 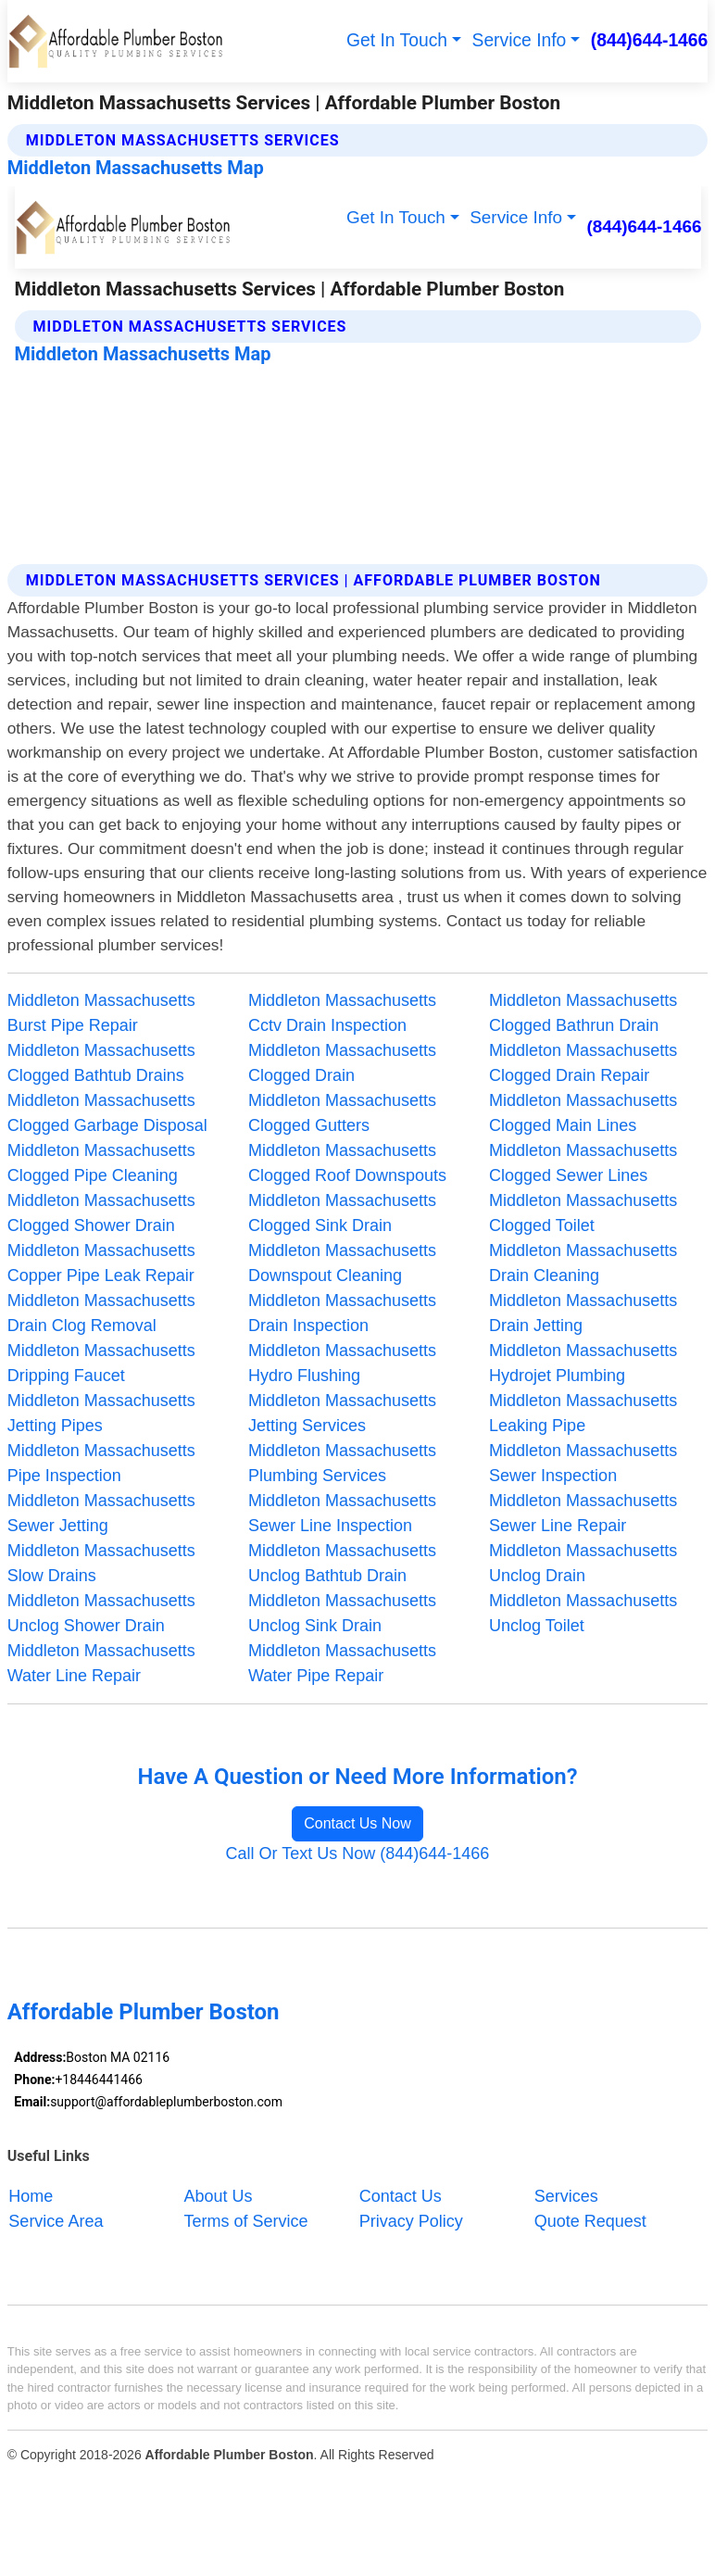 What do you see at coordinates (101, 1313) in the screenshot?
I see `Middleton Massachusetts Drain Clog Removal` at bounding box center [101, 1313].